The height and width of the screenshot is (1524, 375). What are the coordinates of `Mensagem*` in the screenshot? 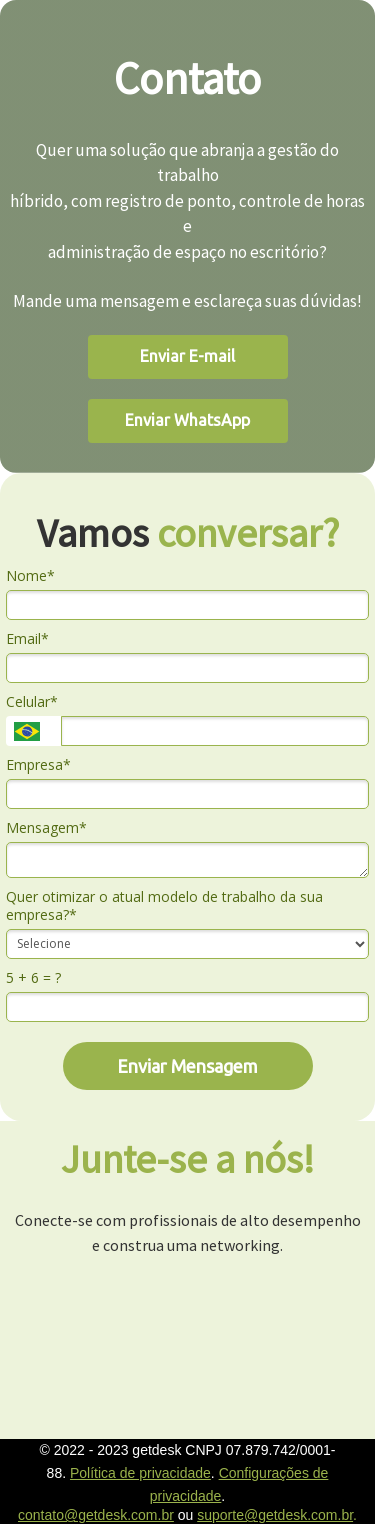 It's located at (46, 828).